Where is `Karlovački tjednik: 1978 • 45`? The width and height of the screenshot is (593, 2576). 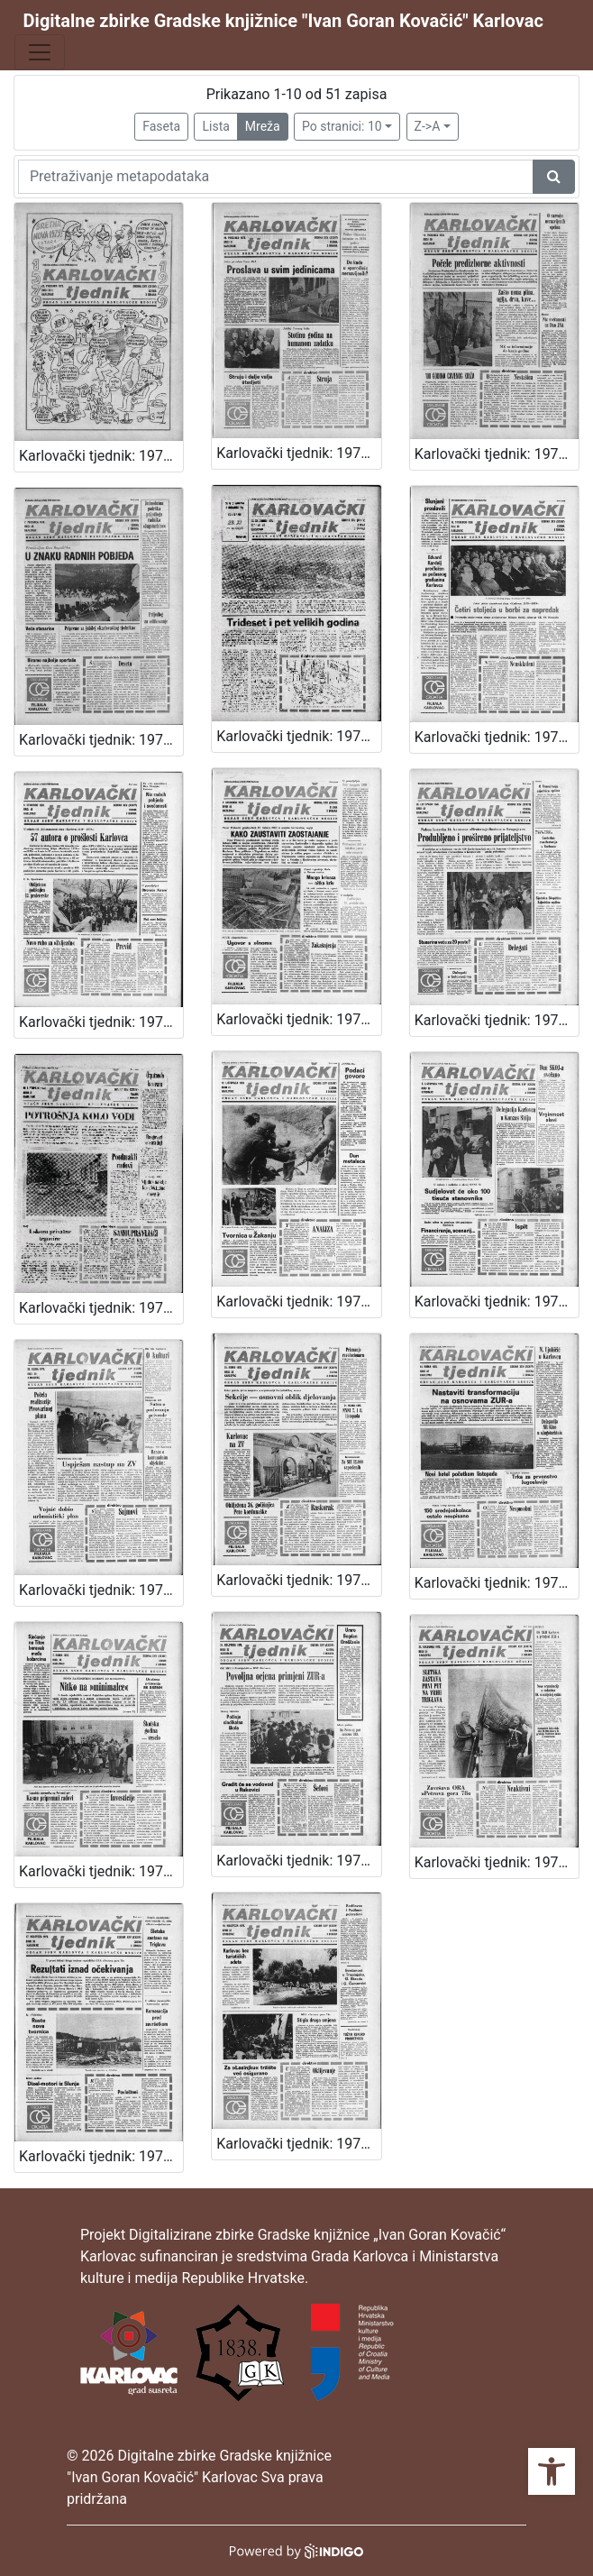
Karlovački tjednik: 1978 • 45 is located at coordinates (101, 1022).